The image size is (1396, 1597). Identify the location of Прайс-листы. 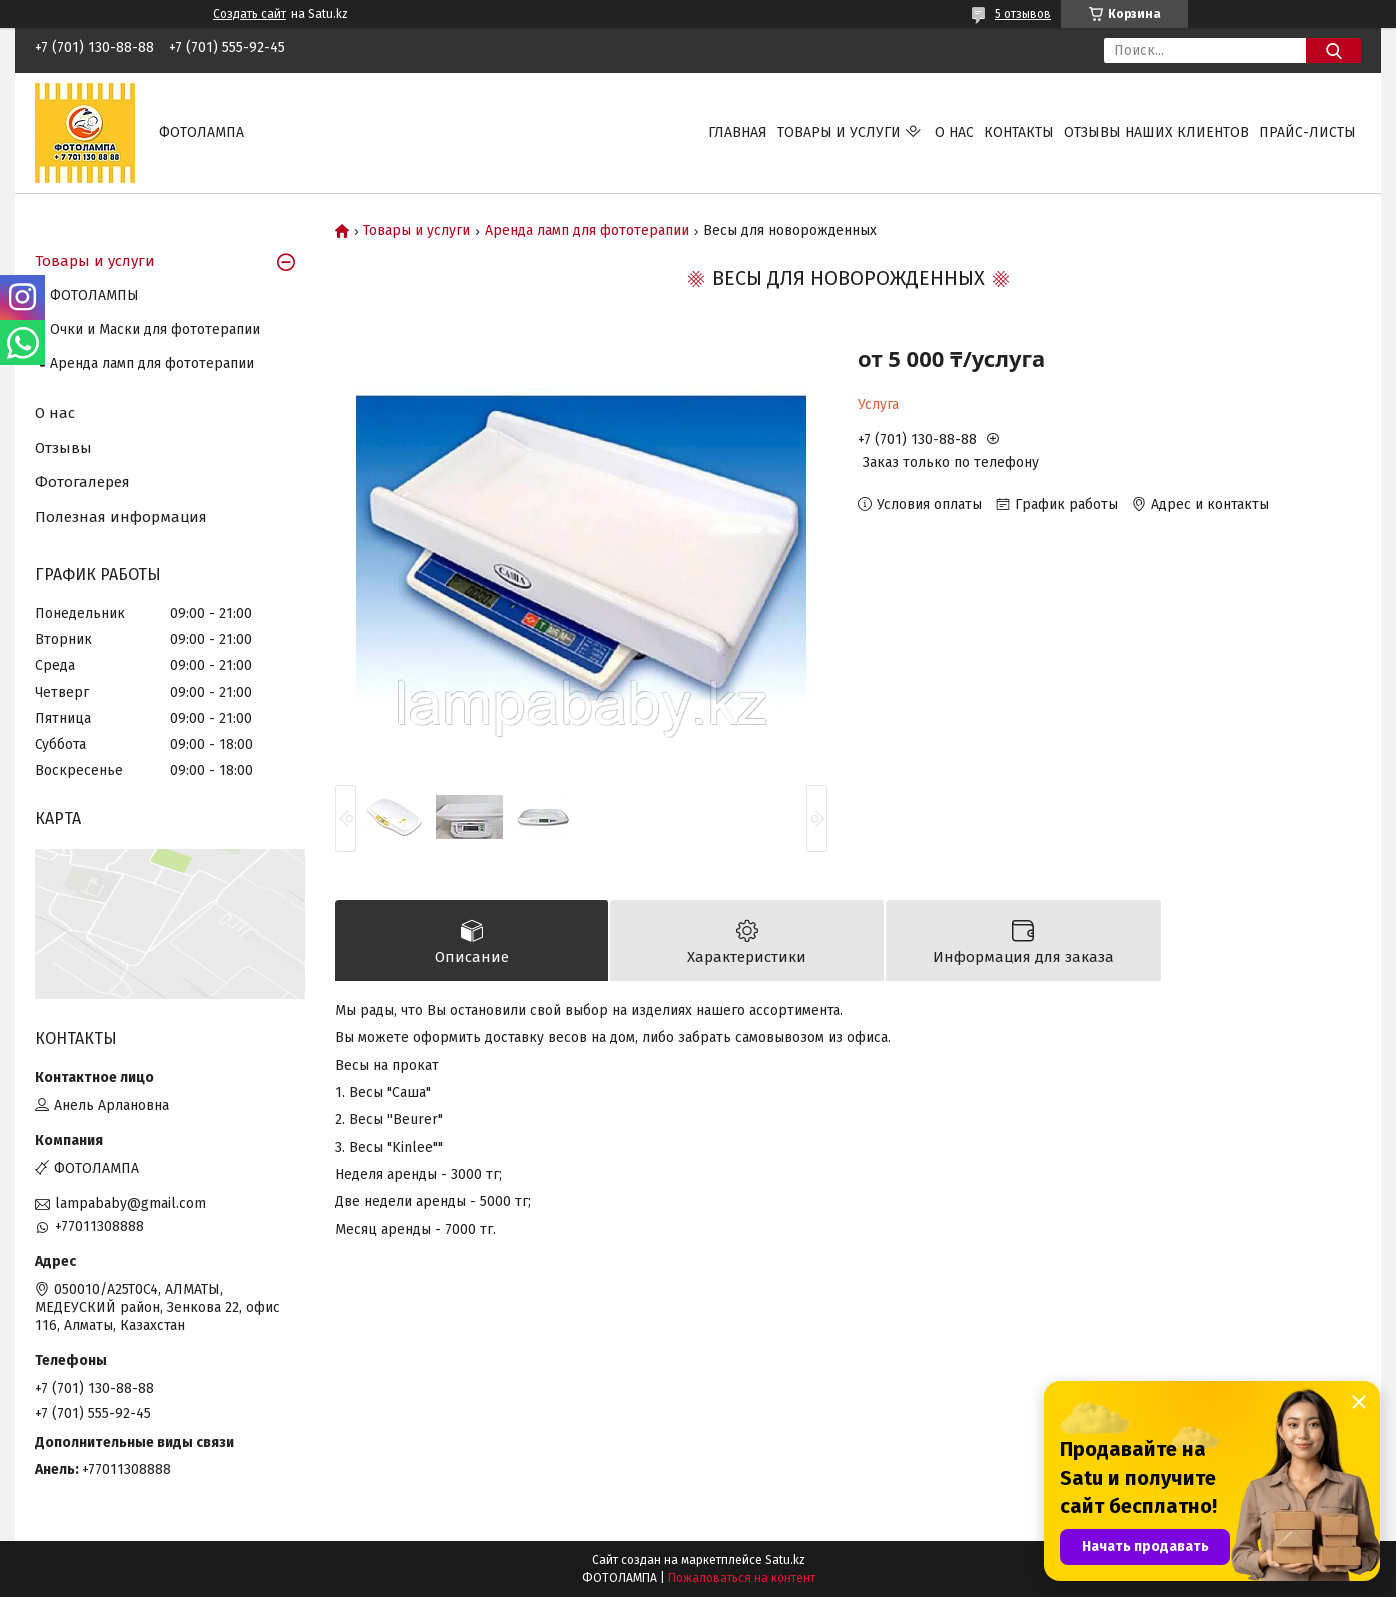
(1307, 132).